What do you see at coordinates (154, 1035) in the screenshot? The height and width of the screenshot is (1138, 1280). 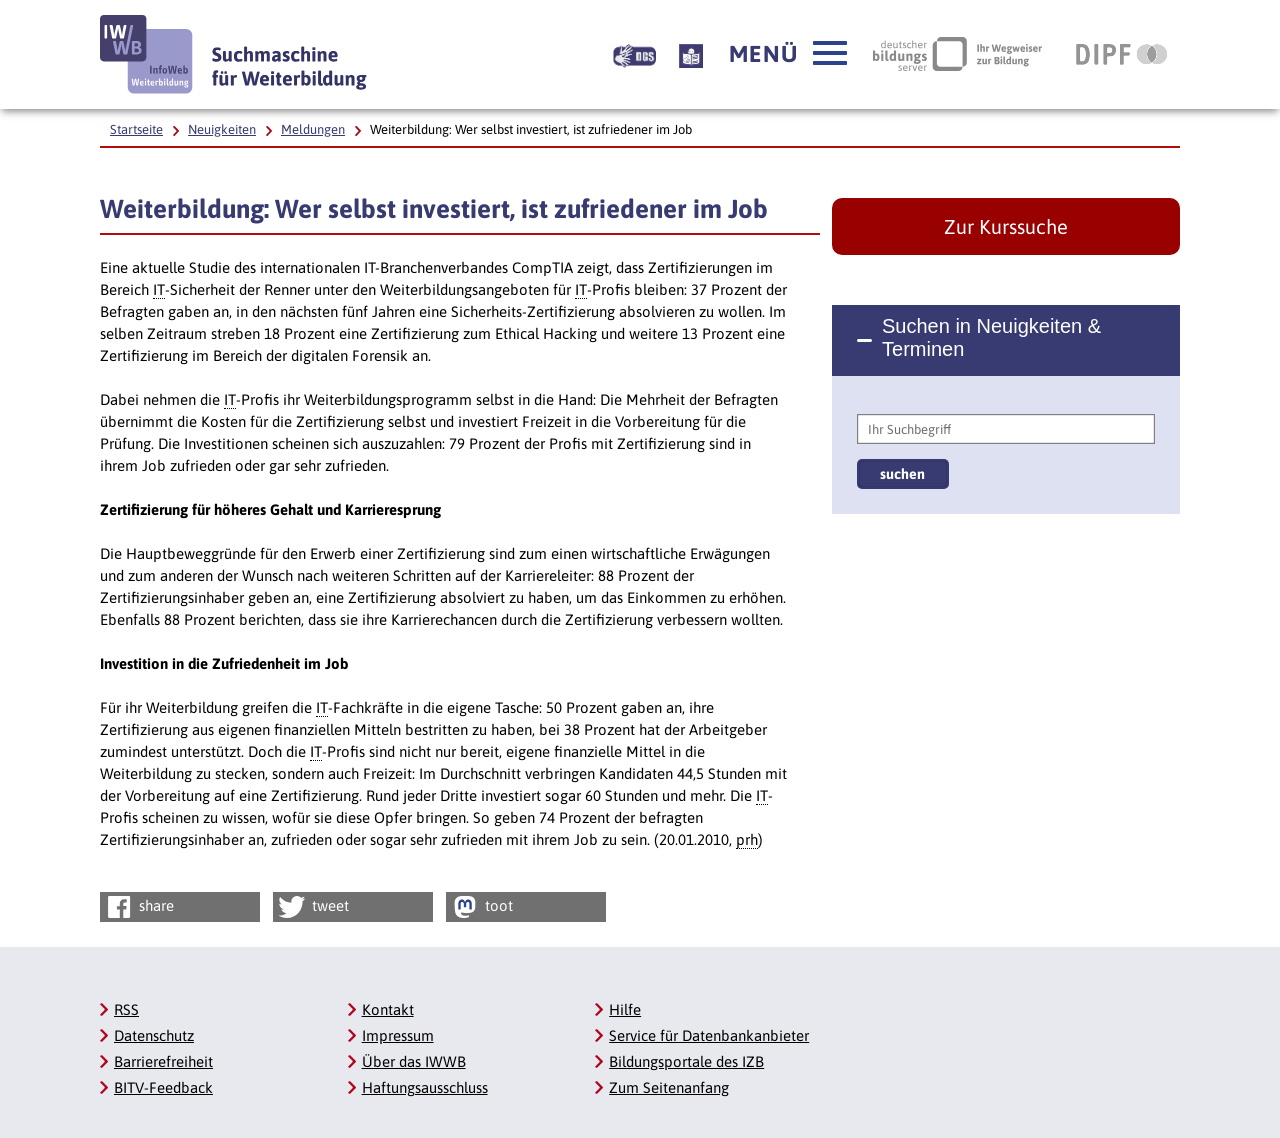 I see `Datenschutz` at bounding box center [154, 1035].